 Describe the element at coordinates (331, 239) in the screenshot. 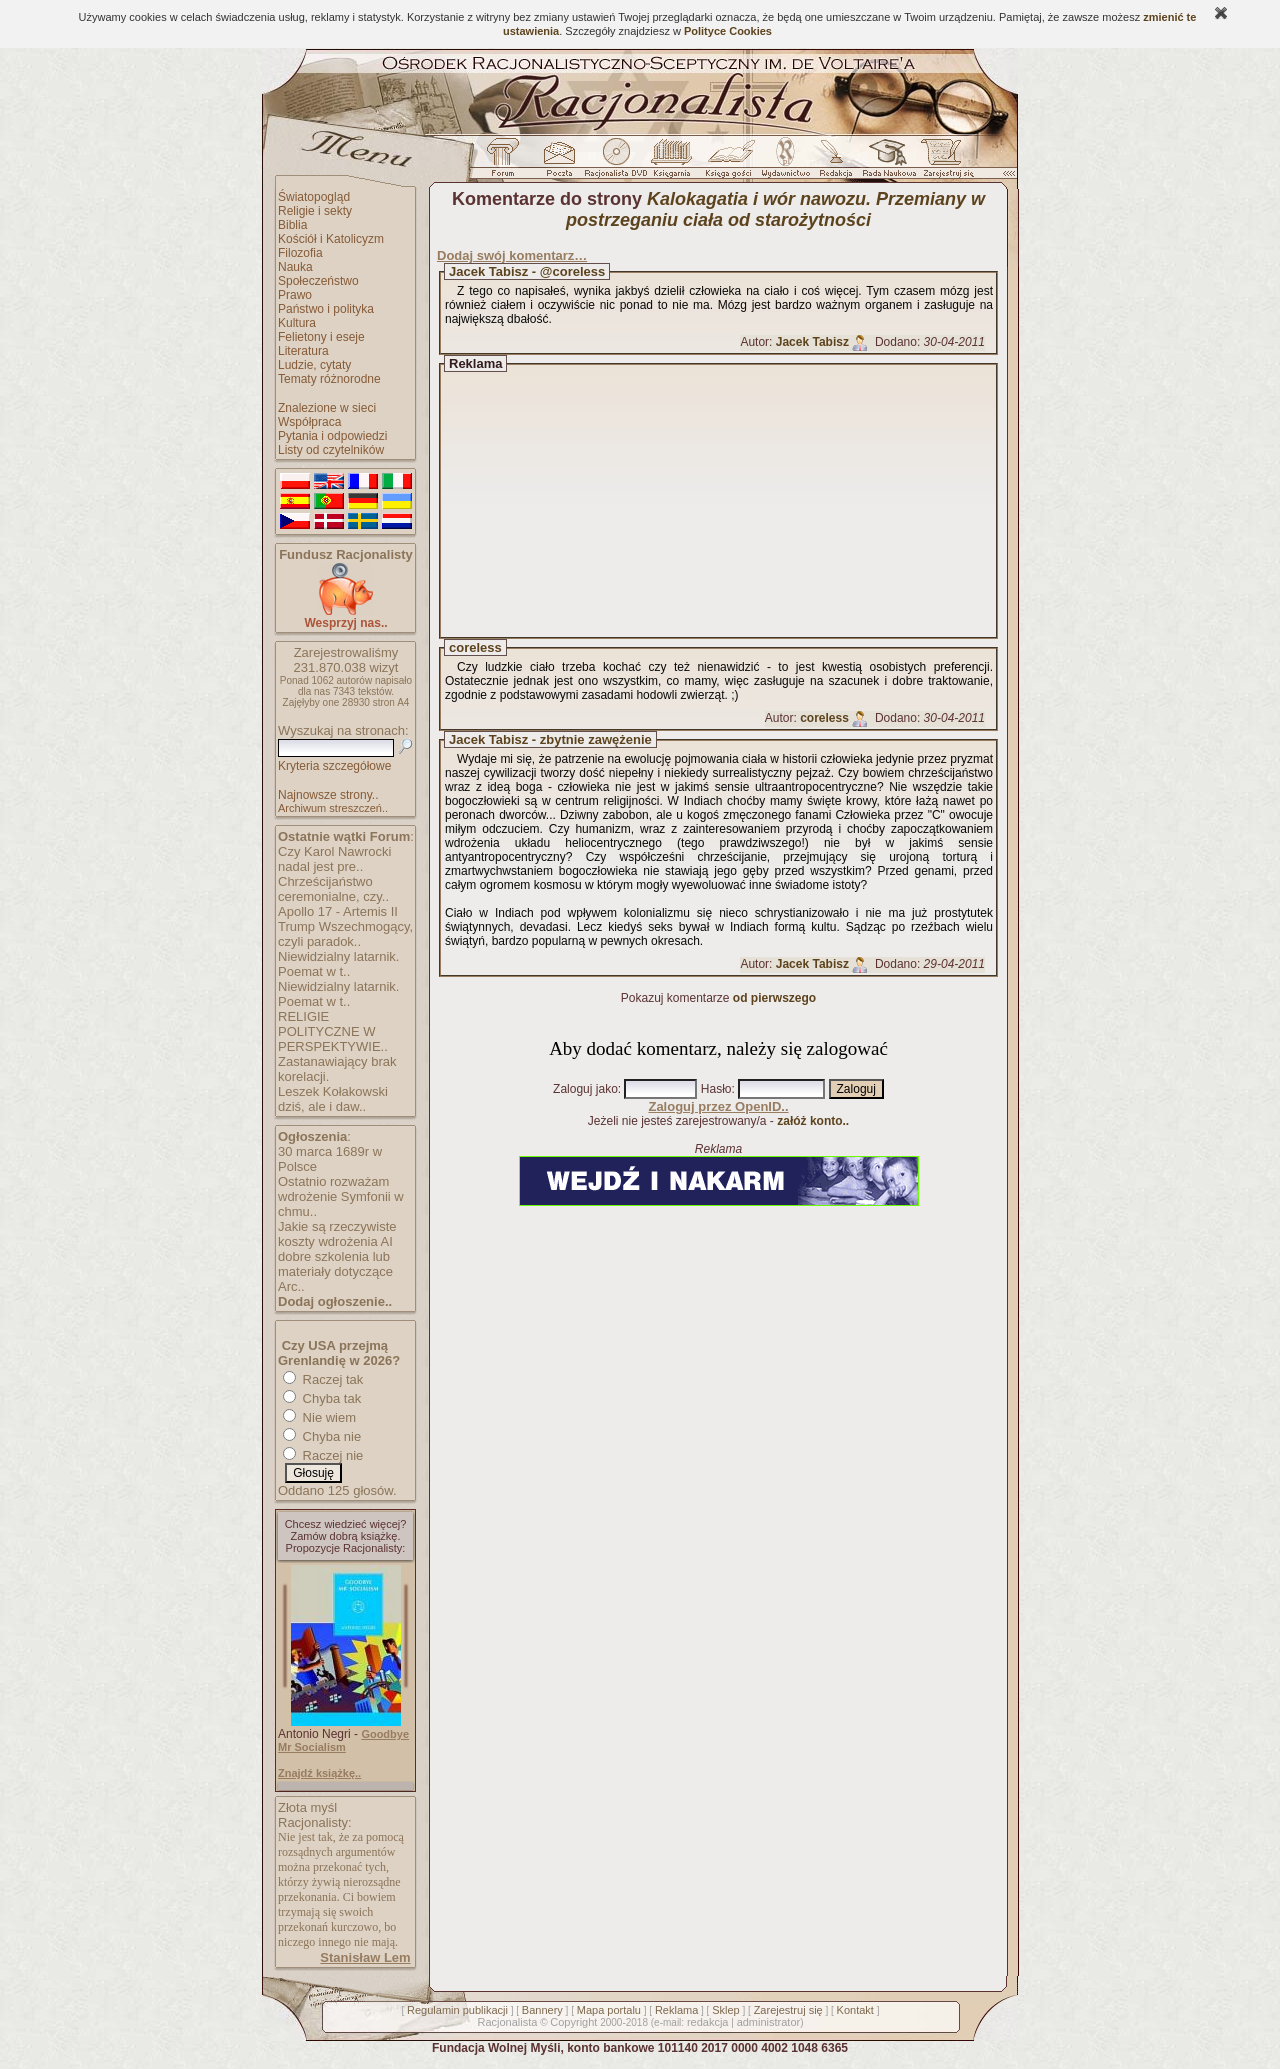

I see `Kościół i Katolicyzm` at that location.